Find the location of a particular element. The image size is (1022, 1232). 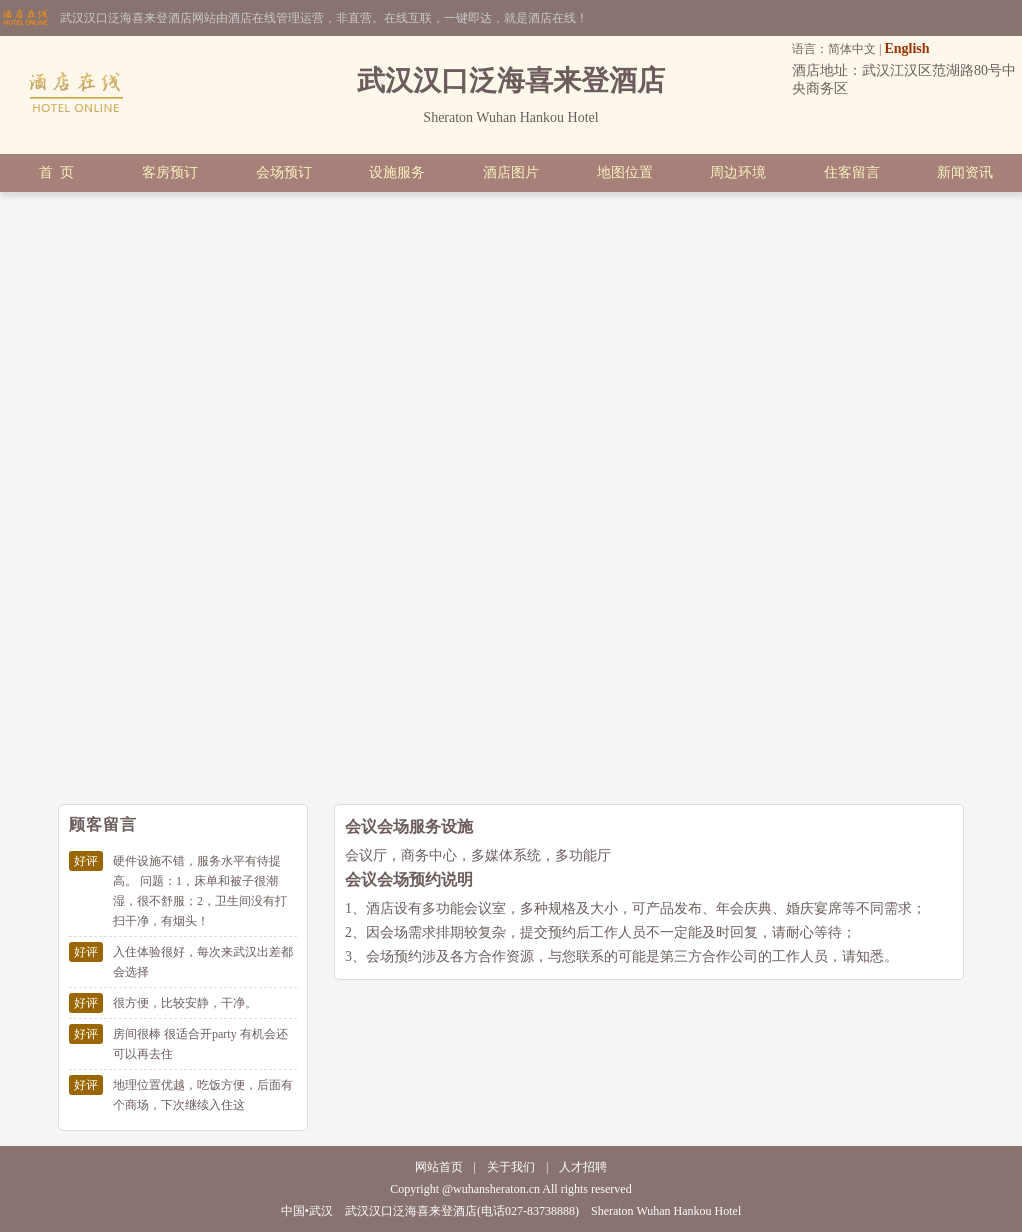

酒店图片 is located at coordinates (511, 172).